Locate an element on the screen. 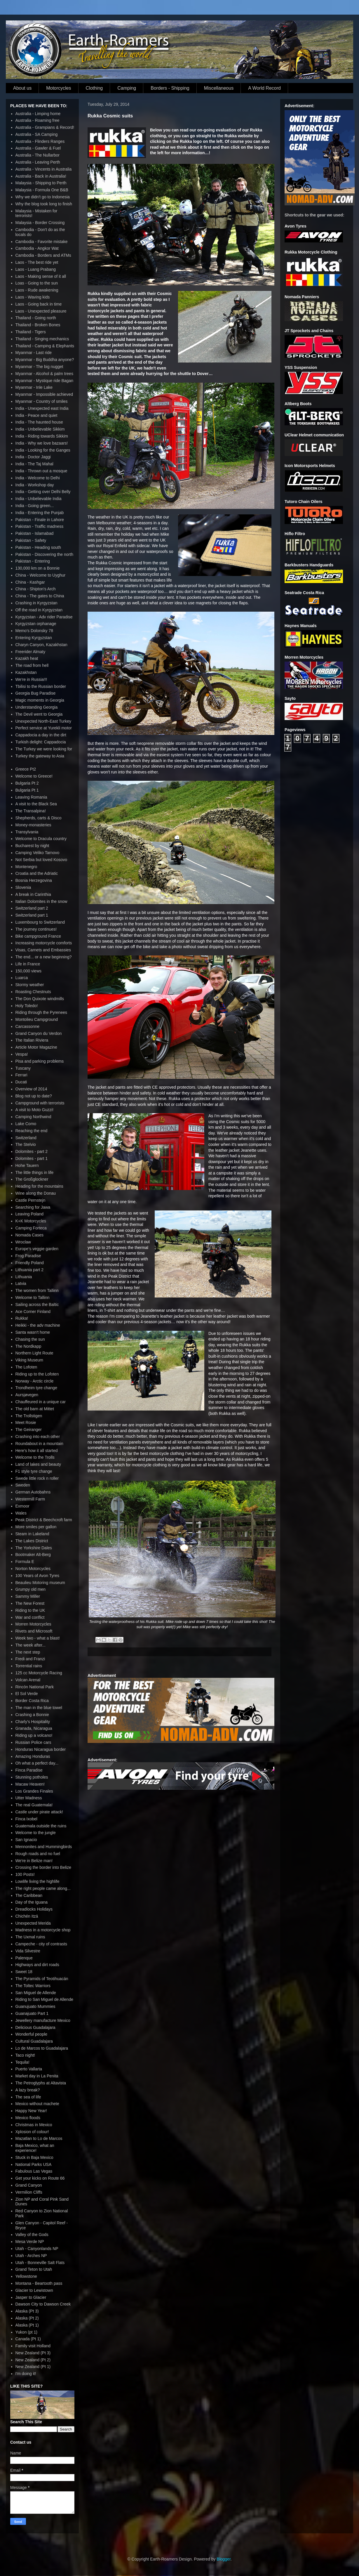 This screenshot has height=2576, width=359. Welcome to Tallinn is located at coordinates (32, 1297).